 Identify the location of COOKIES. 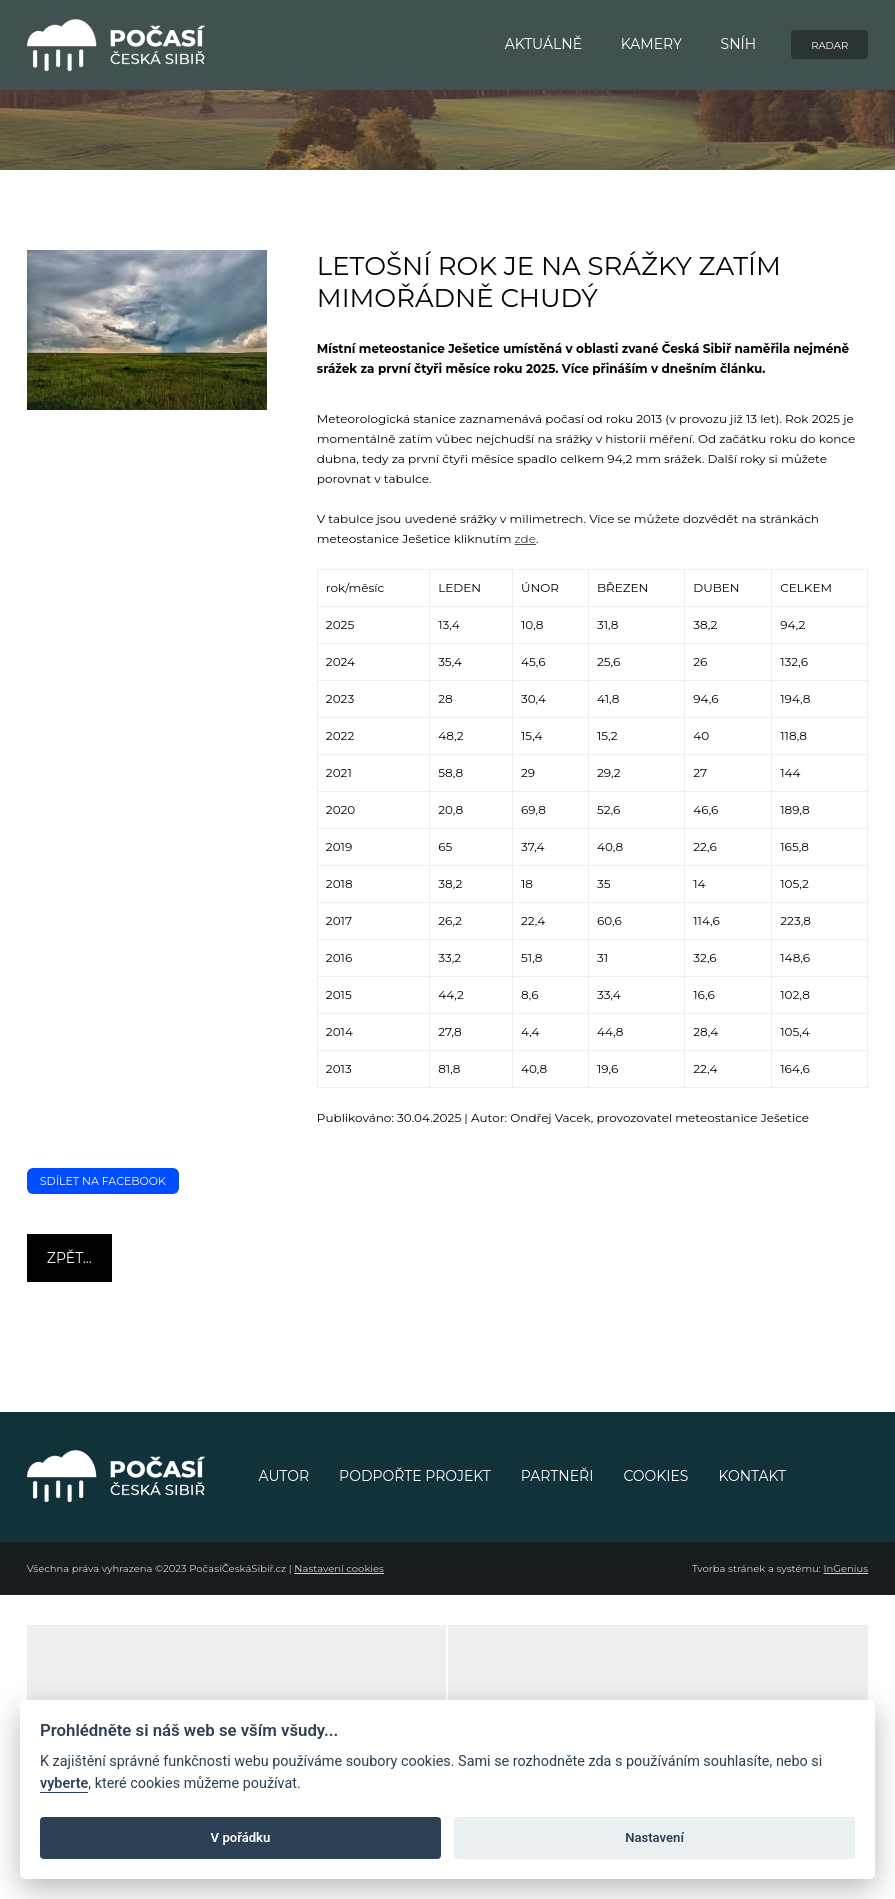
(655, 1476).